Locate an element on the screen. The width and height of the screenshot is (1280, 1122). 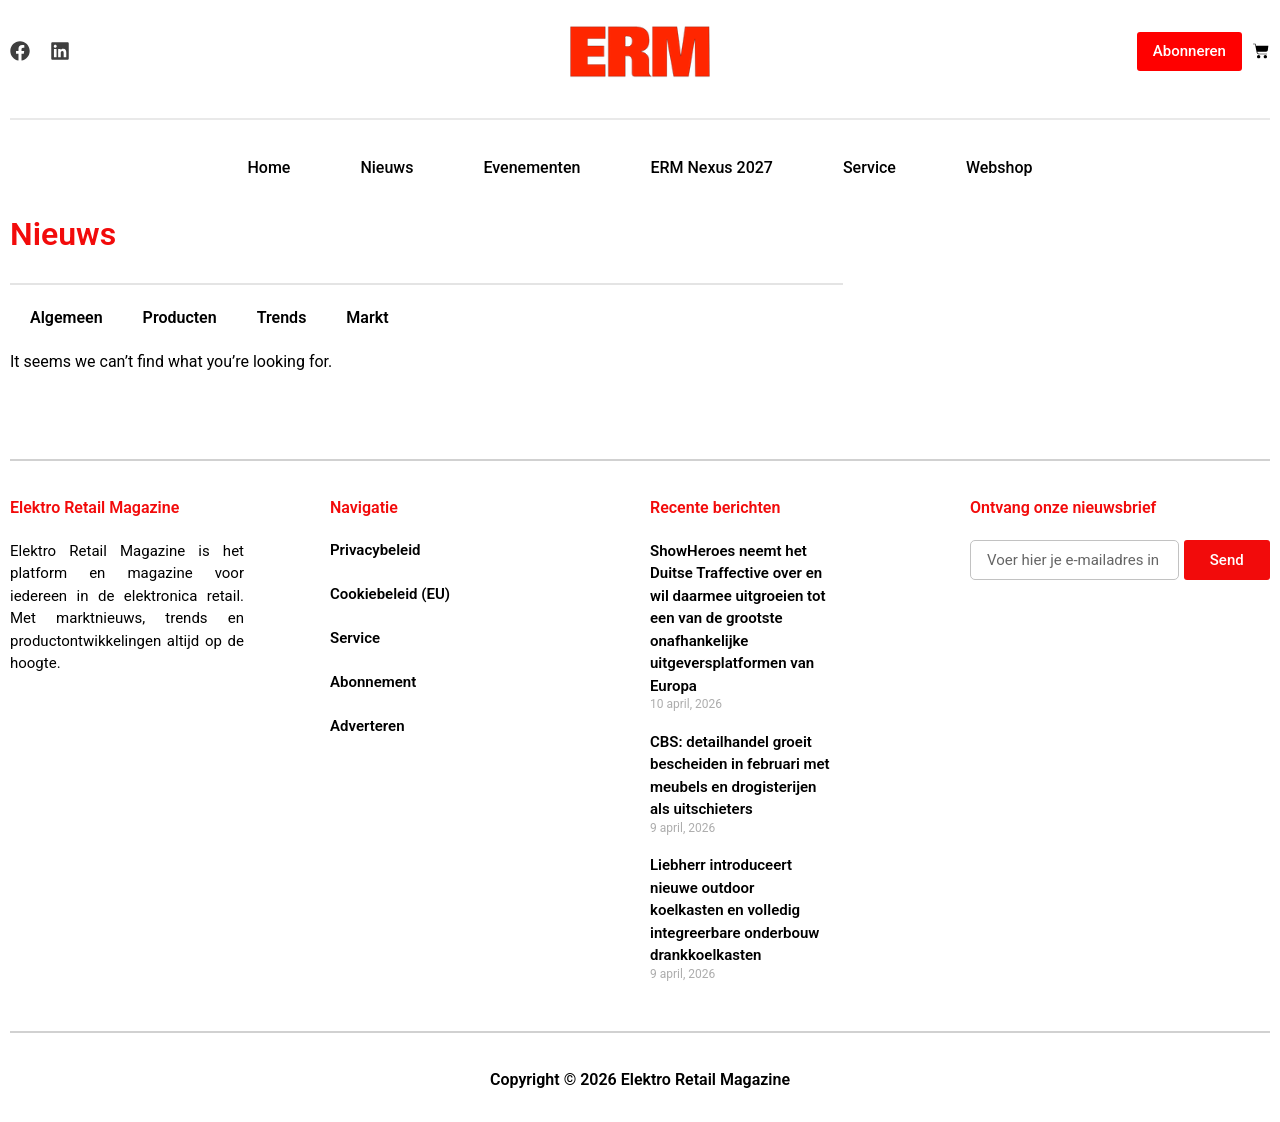
Privacybeleid is located at coordinates (375, 550).